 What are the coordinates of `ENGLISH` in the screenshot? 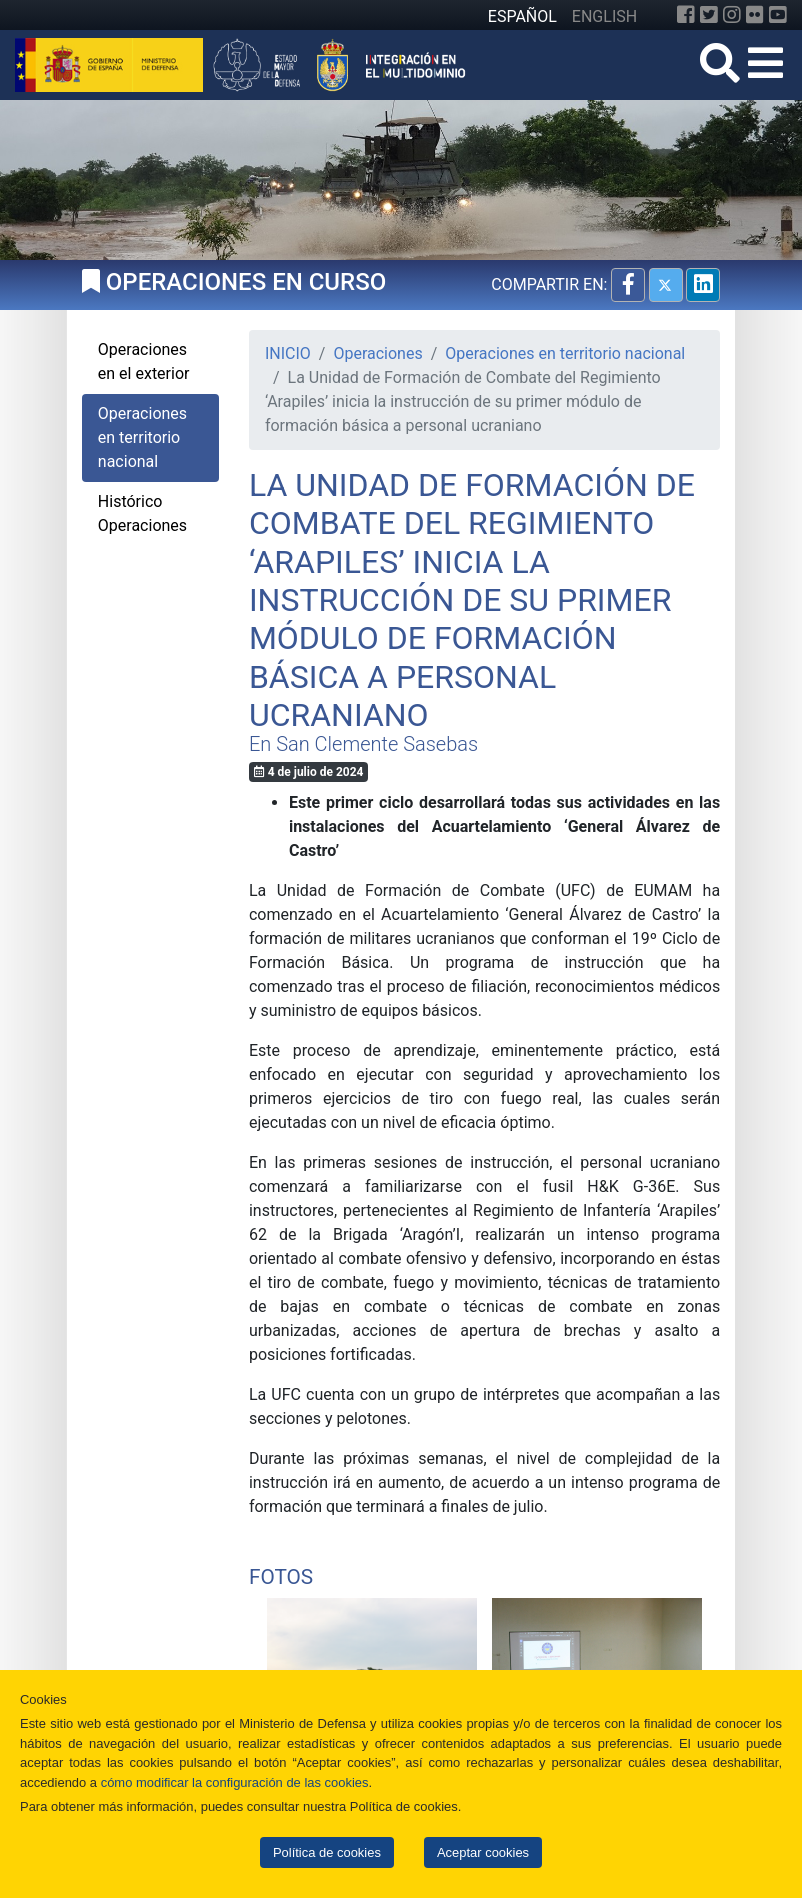 It's located at (604, 16).